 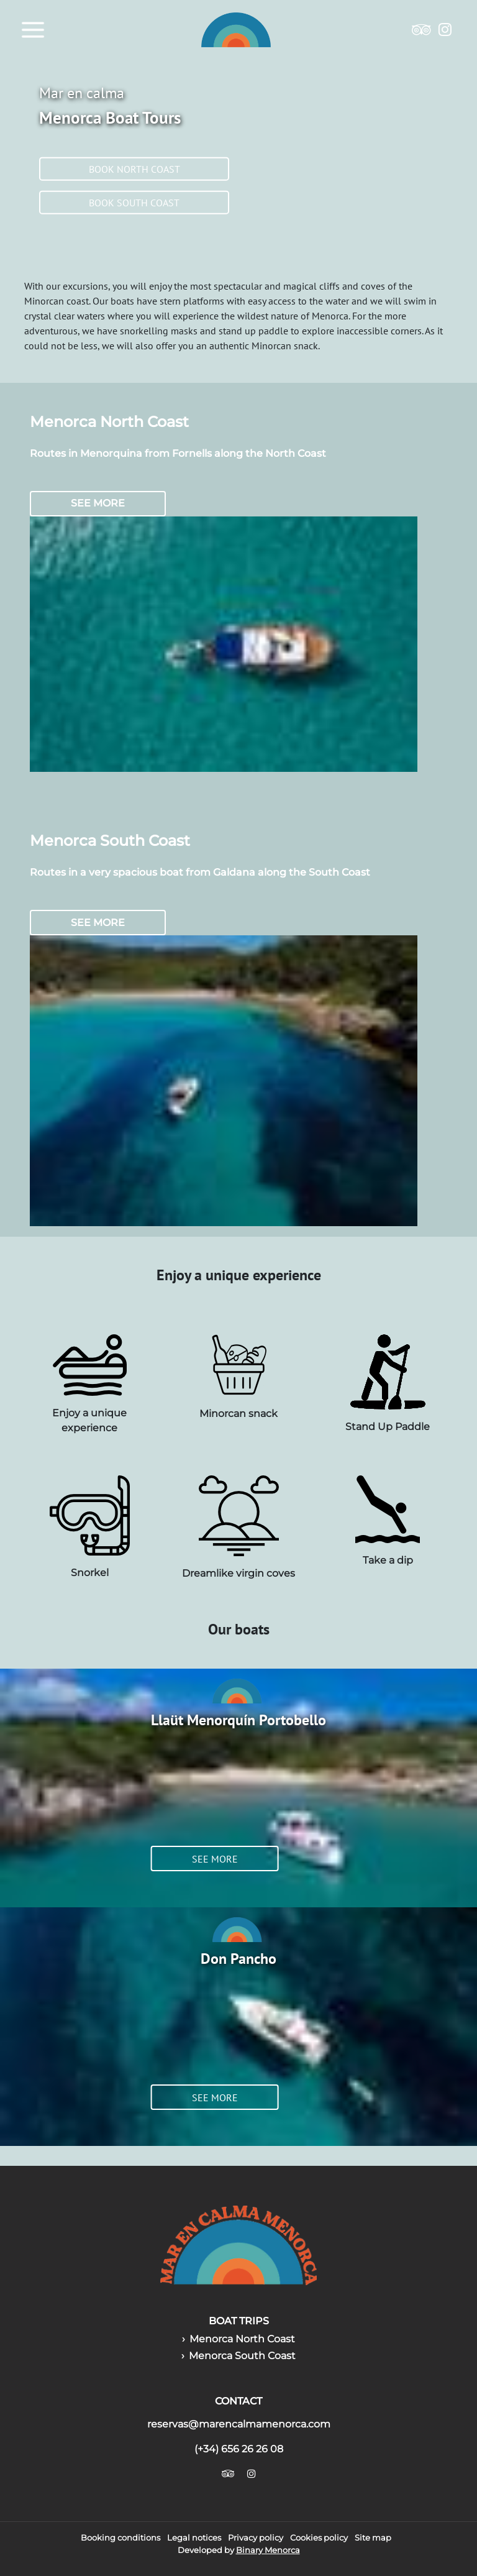 I want to click on reservas@marencalmamenorca.com, so click(x=238, y=2424).